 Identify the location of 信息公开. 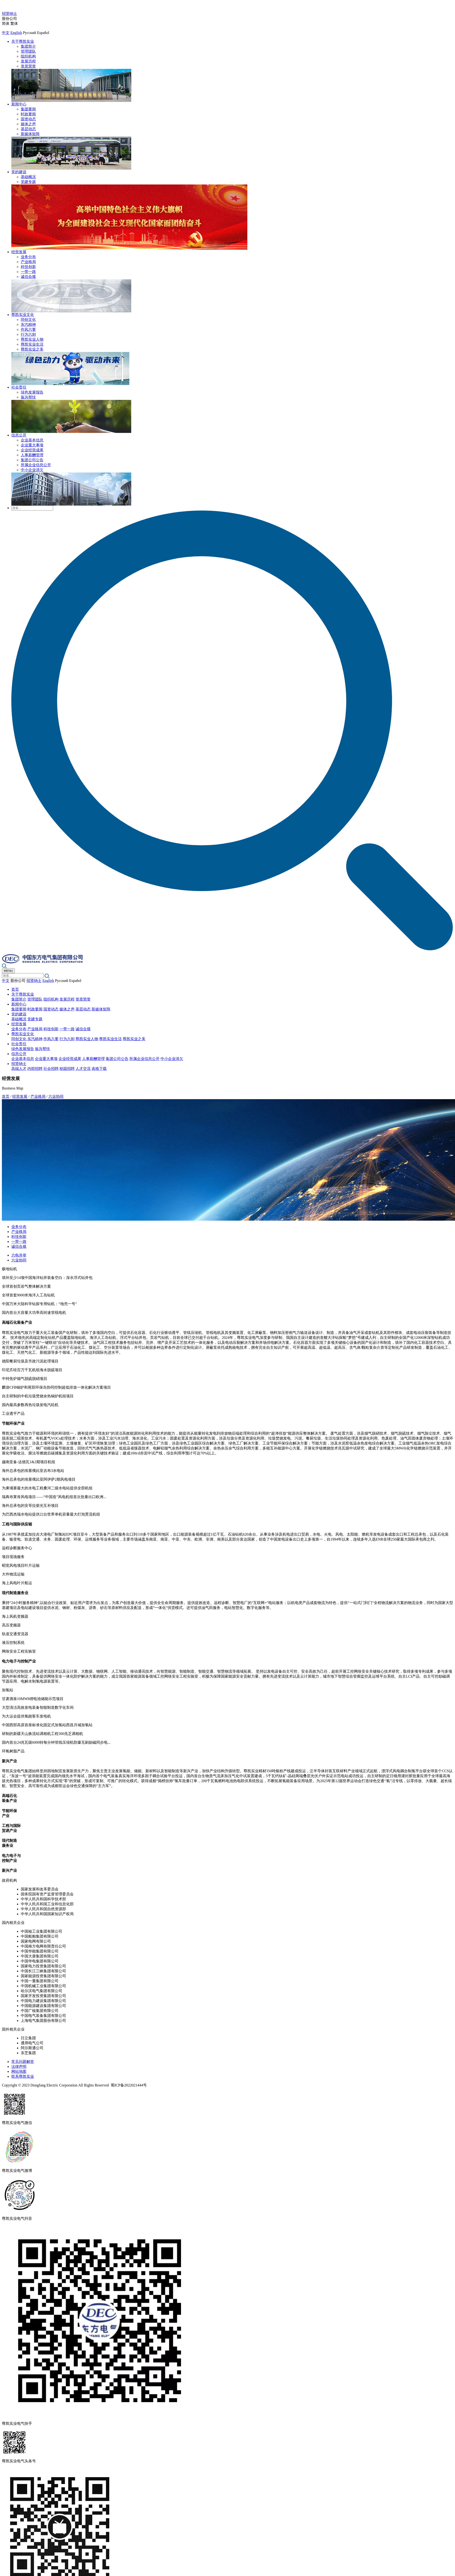
(18, 435).